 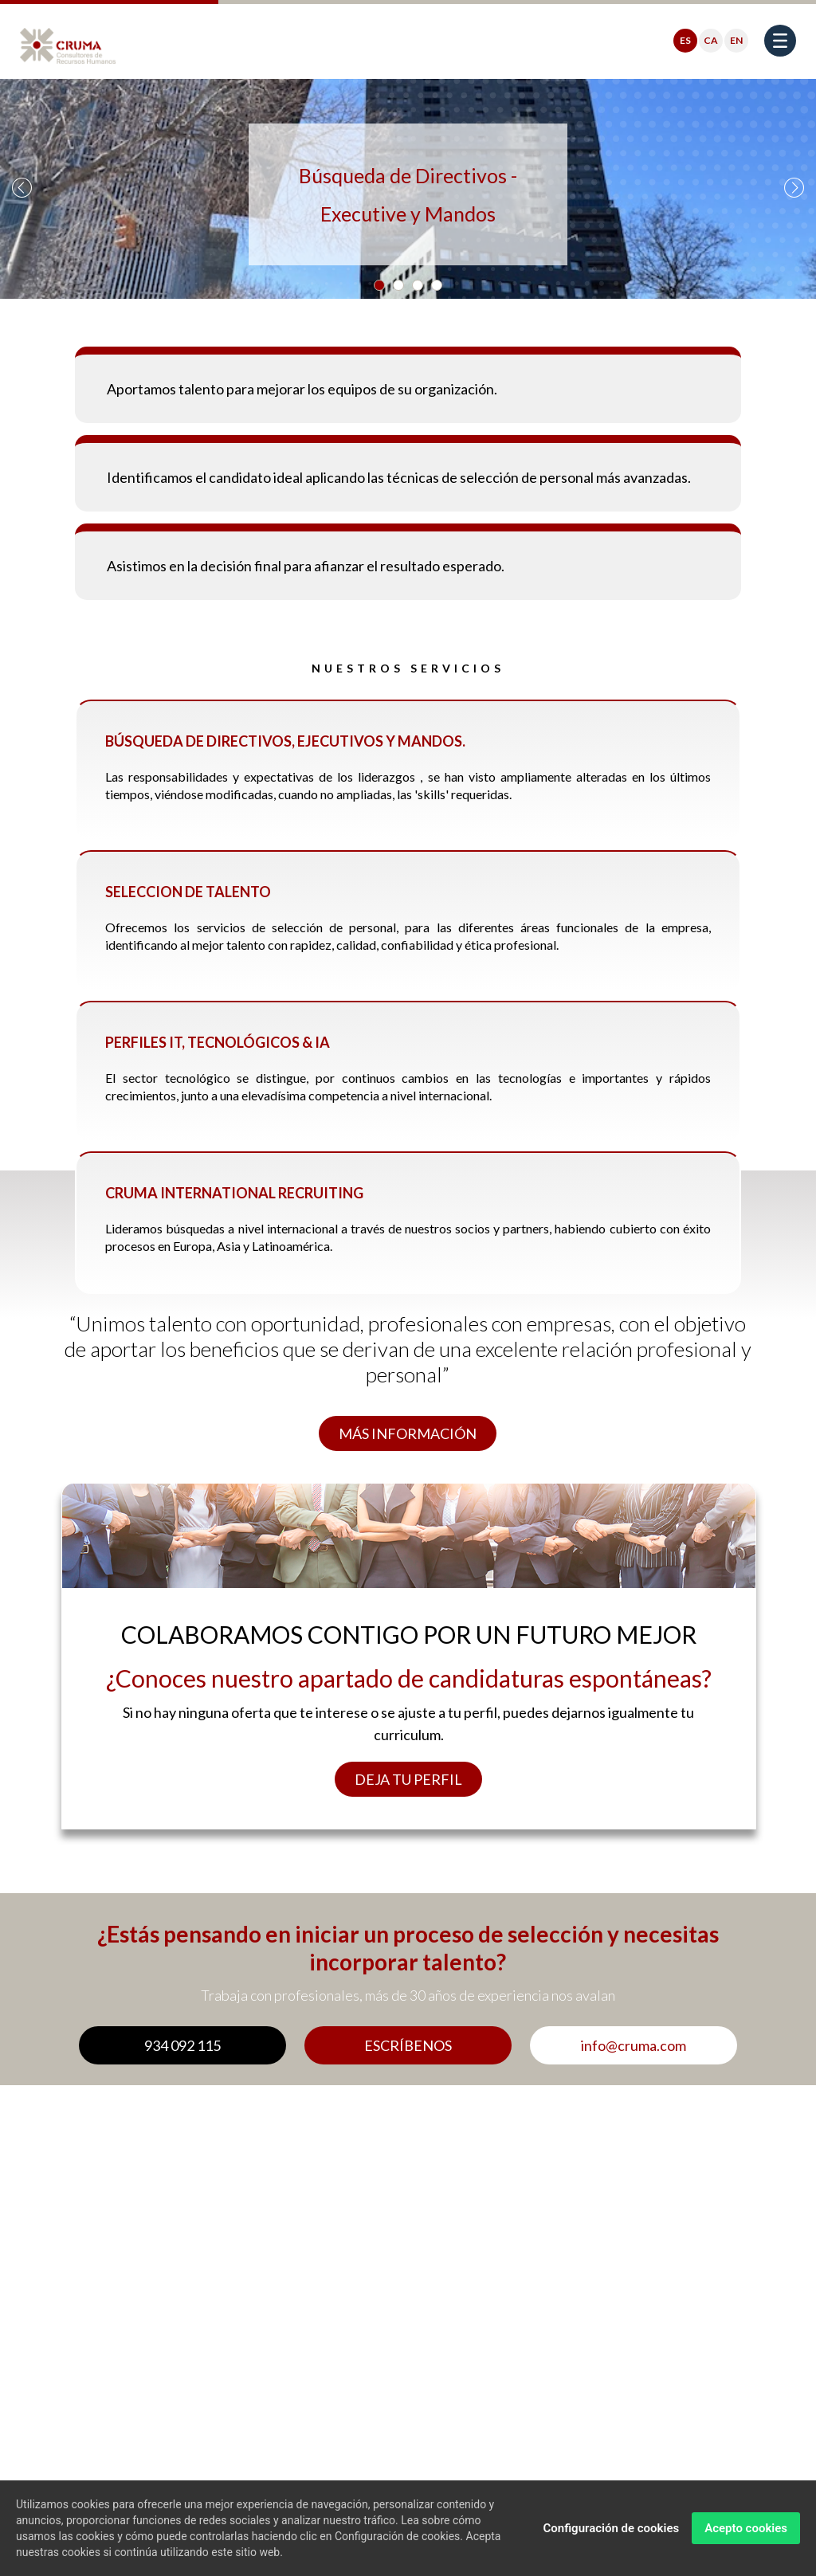 I want to click on ES, so click(x=685, y=40).